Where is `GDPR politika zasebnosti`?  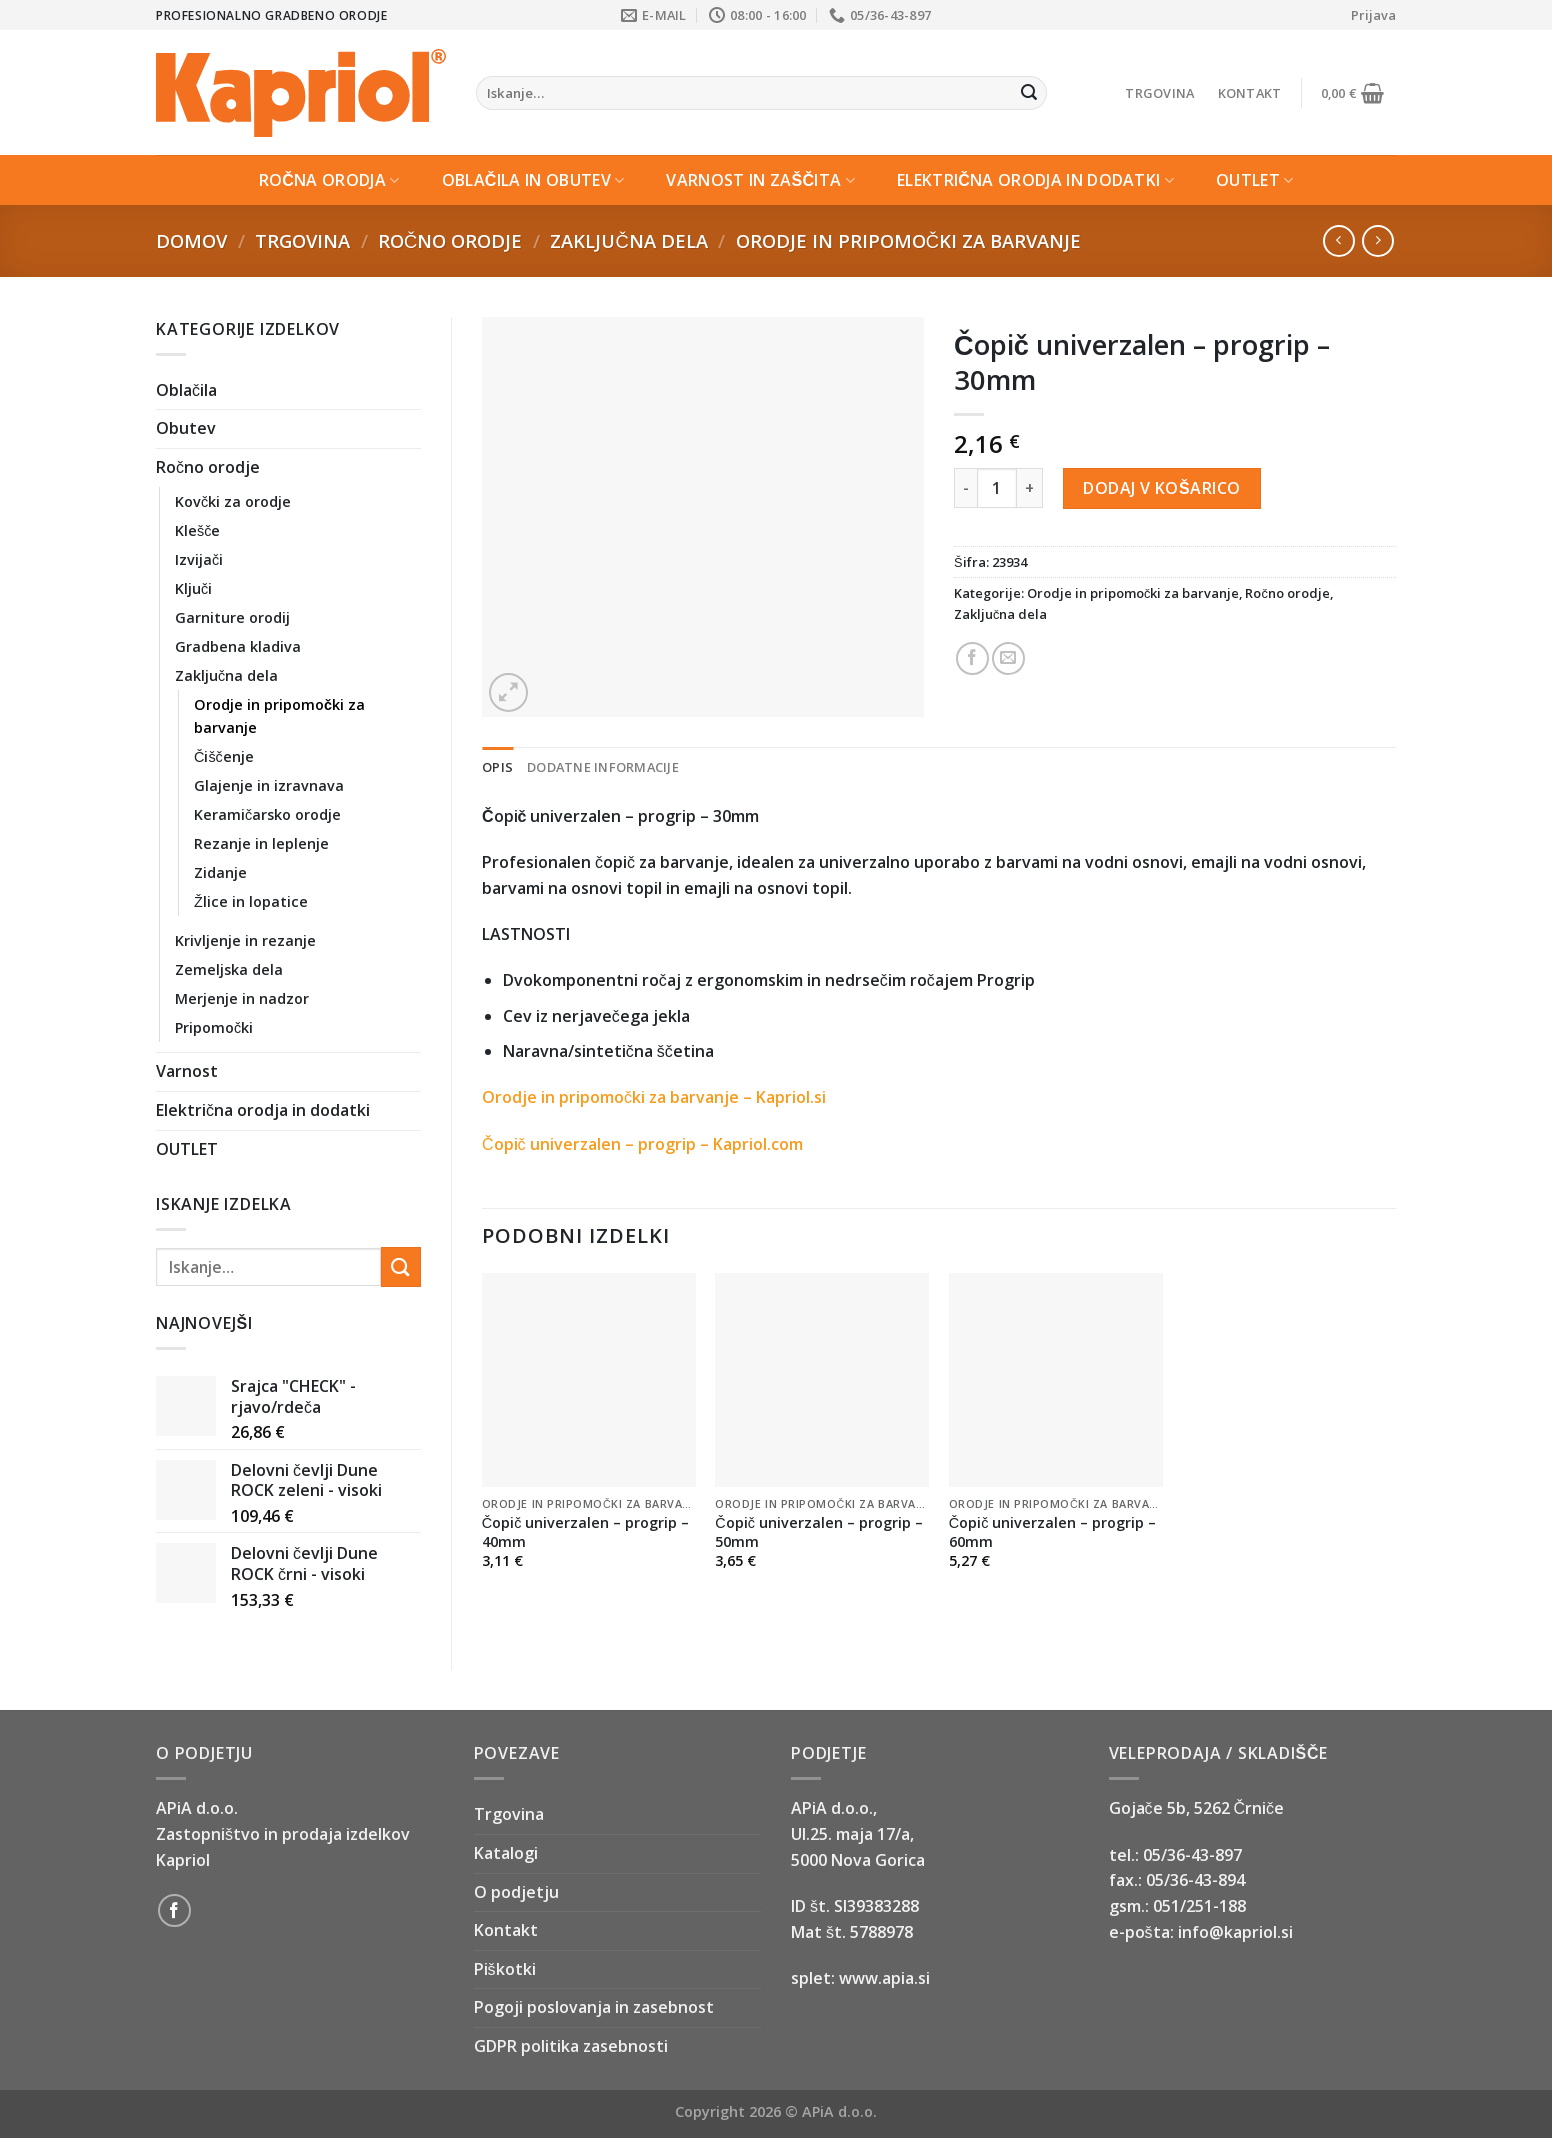 GDPR politika zasebnosti is located at coordinates (571, 2046).